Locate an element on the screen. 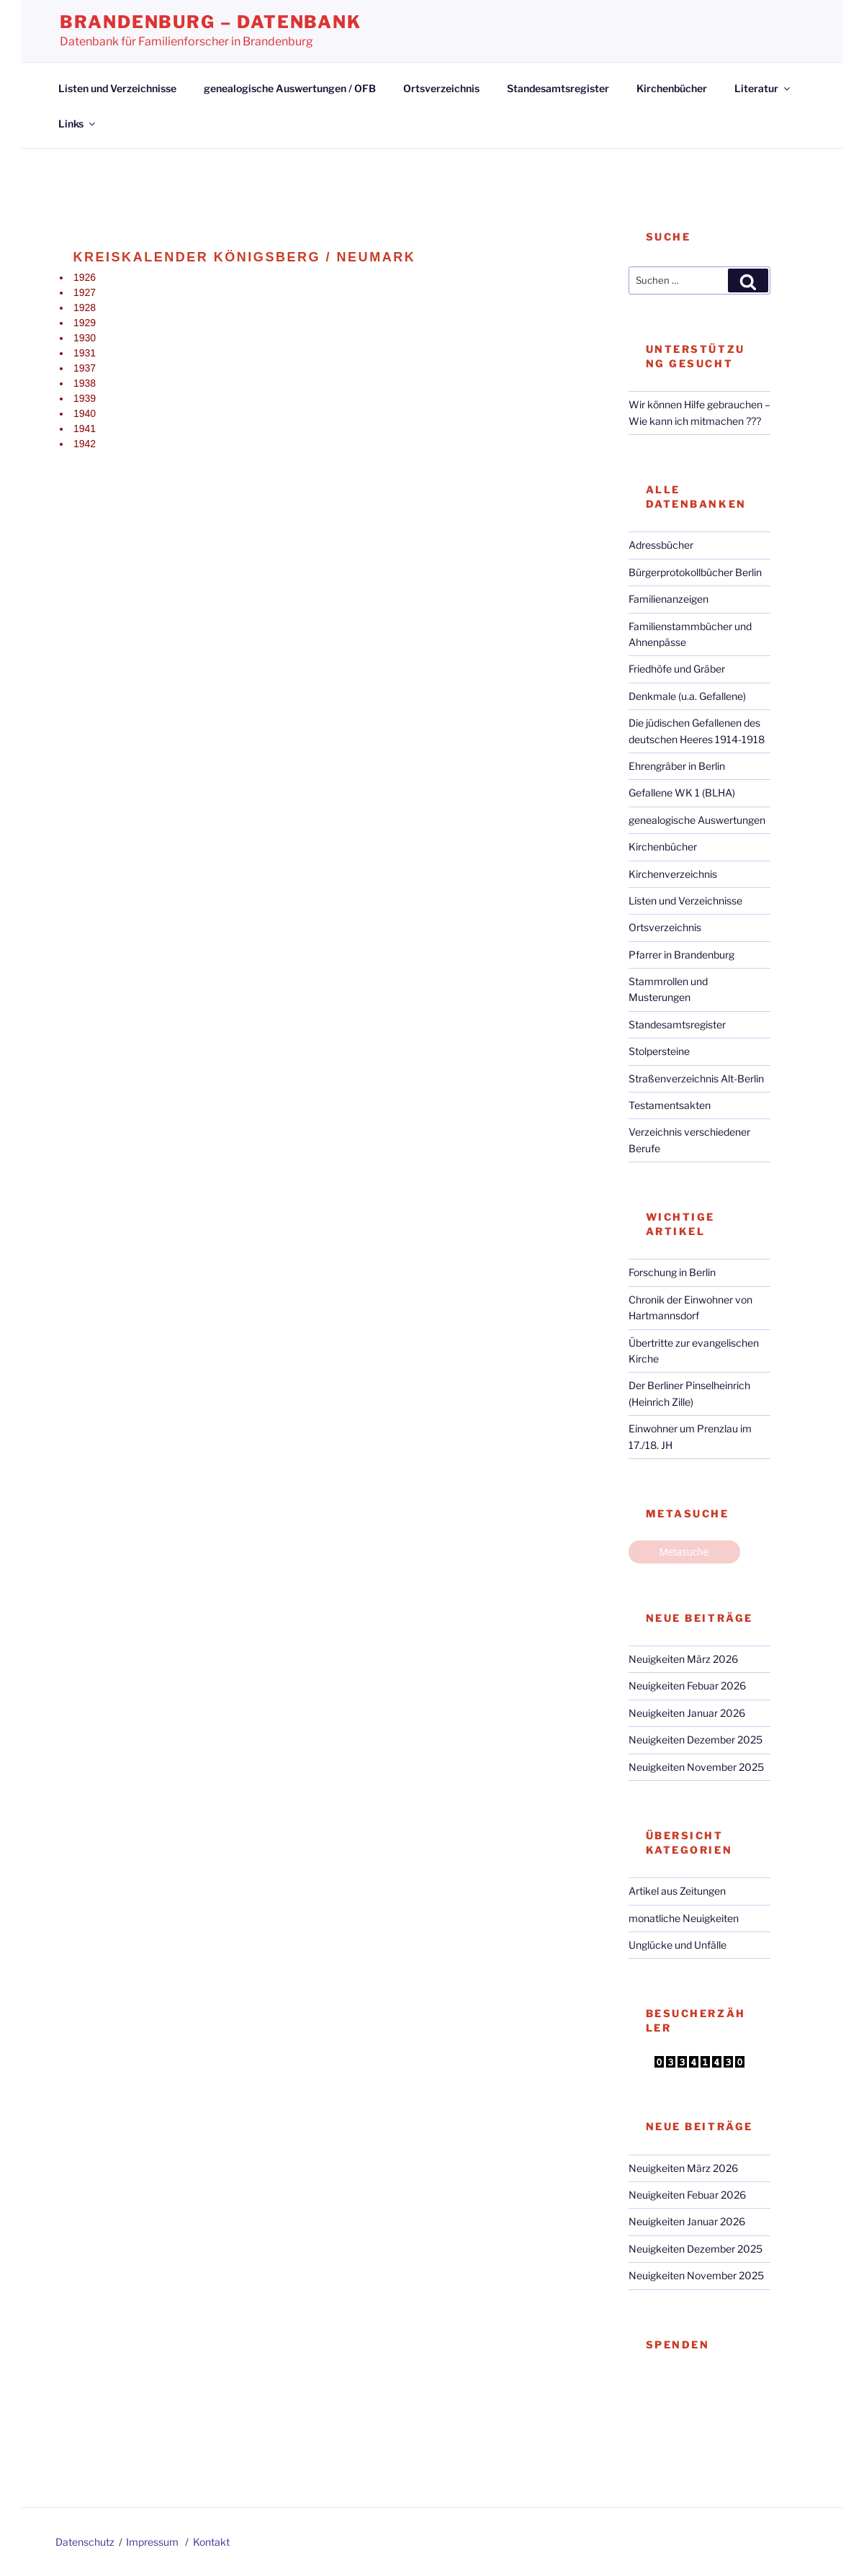 The width and height of the screenshot is (864, 2576). 1941 is located at coordinates (84, 428).